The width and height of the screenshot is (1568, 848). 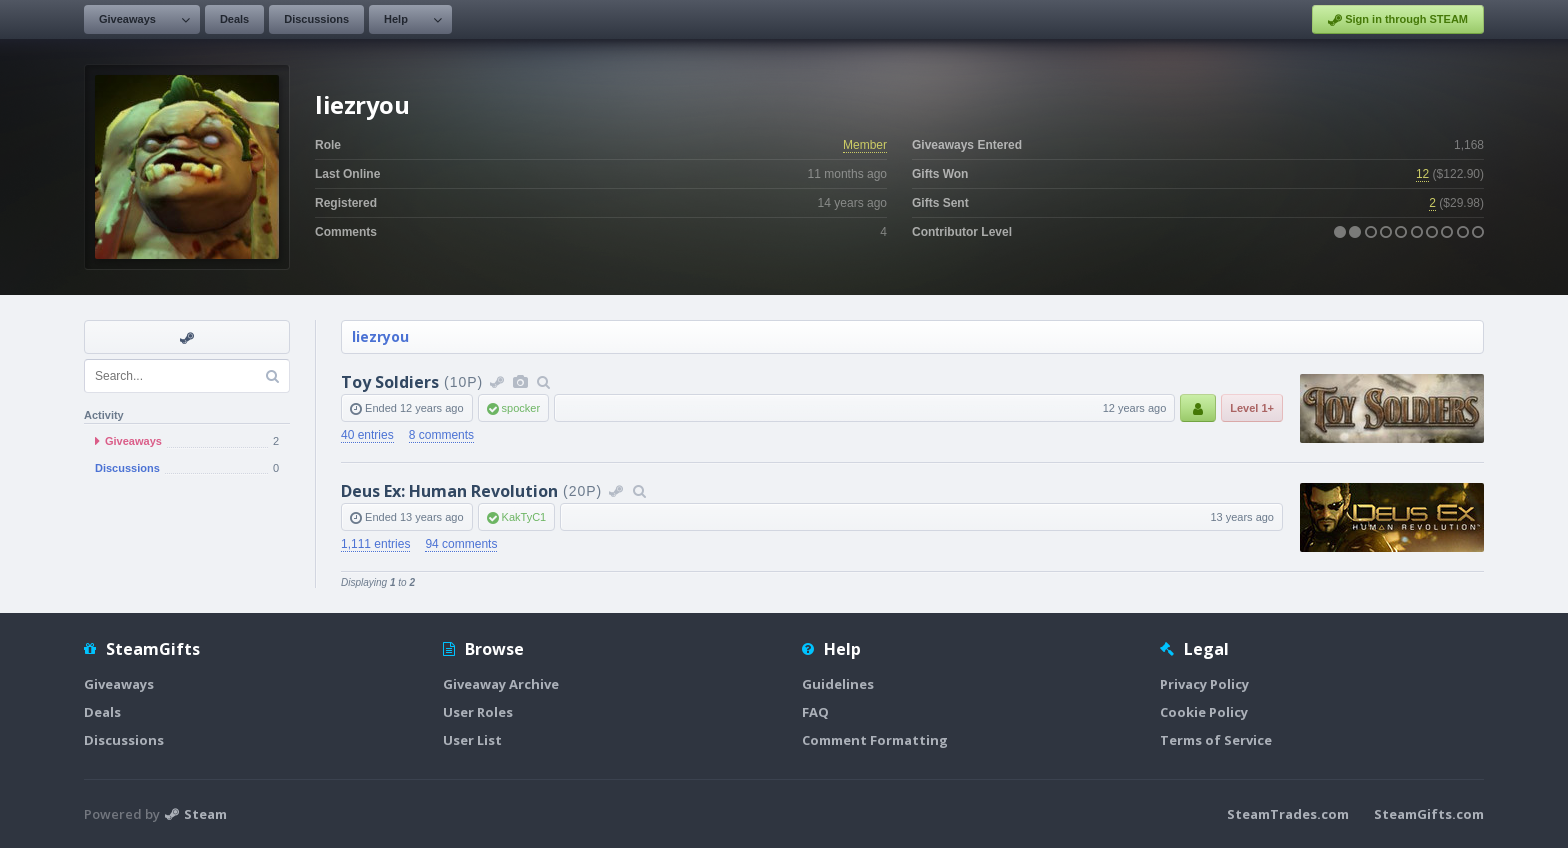 What do you see at coordinates (1204, 712) in the screenshot?
I see `Cookie Policy` at bounding box center [1204, 712].